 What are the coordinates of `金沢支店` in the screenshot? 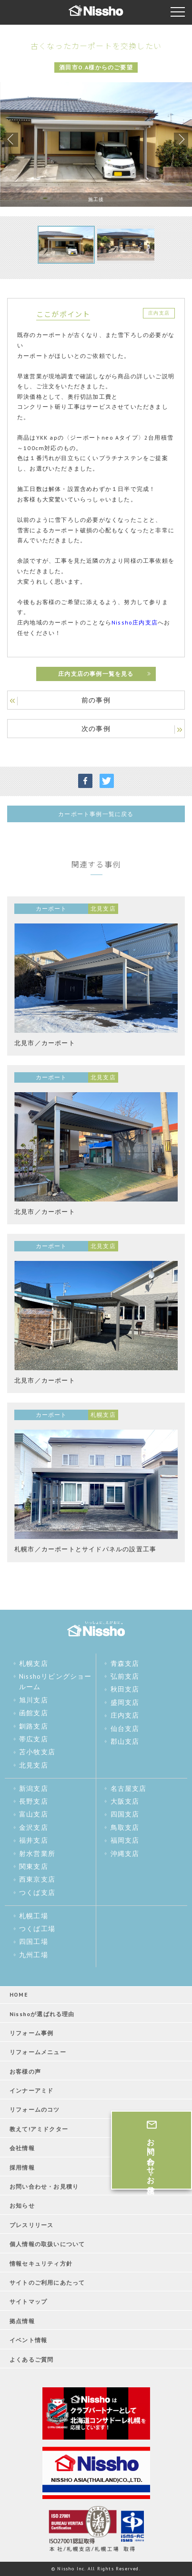 It's located at (33, 1827).